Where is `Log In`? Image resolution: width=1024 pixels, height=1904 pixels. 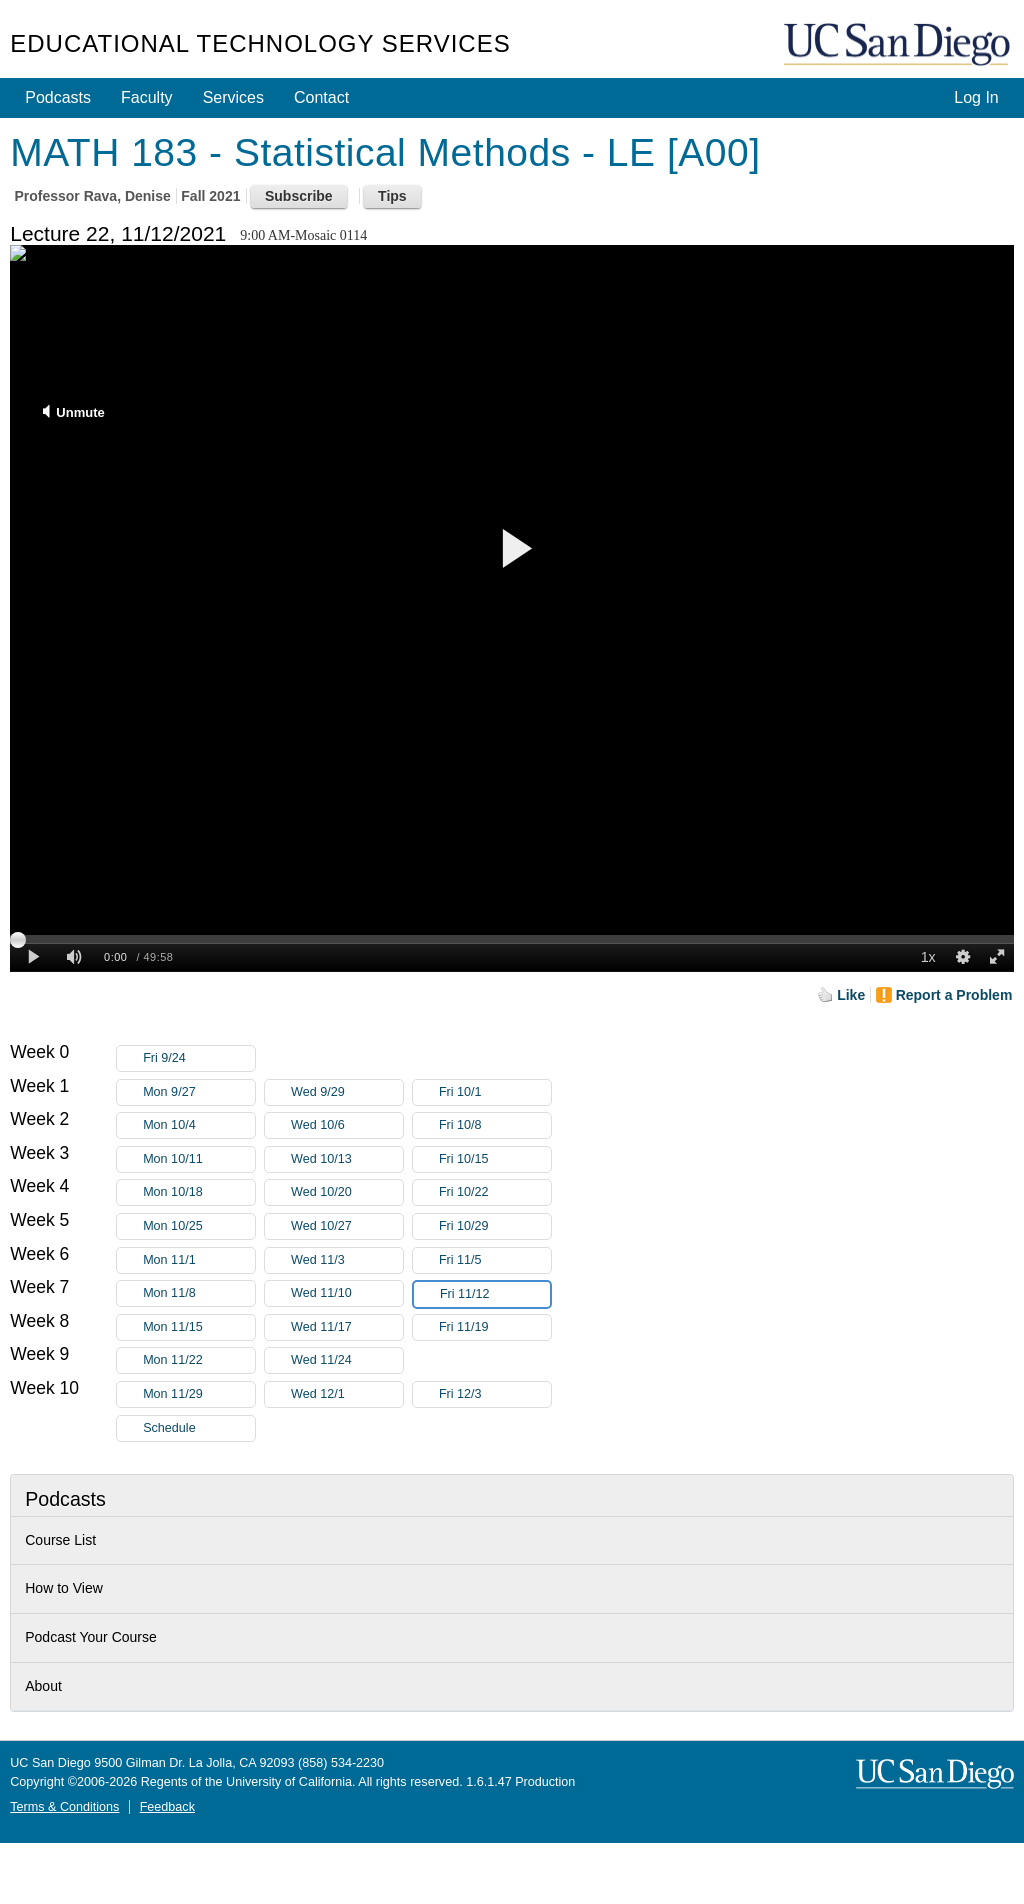
Log In is located at coordinates (976, 97).